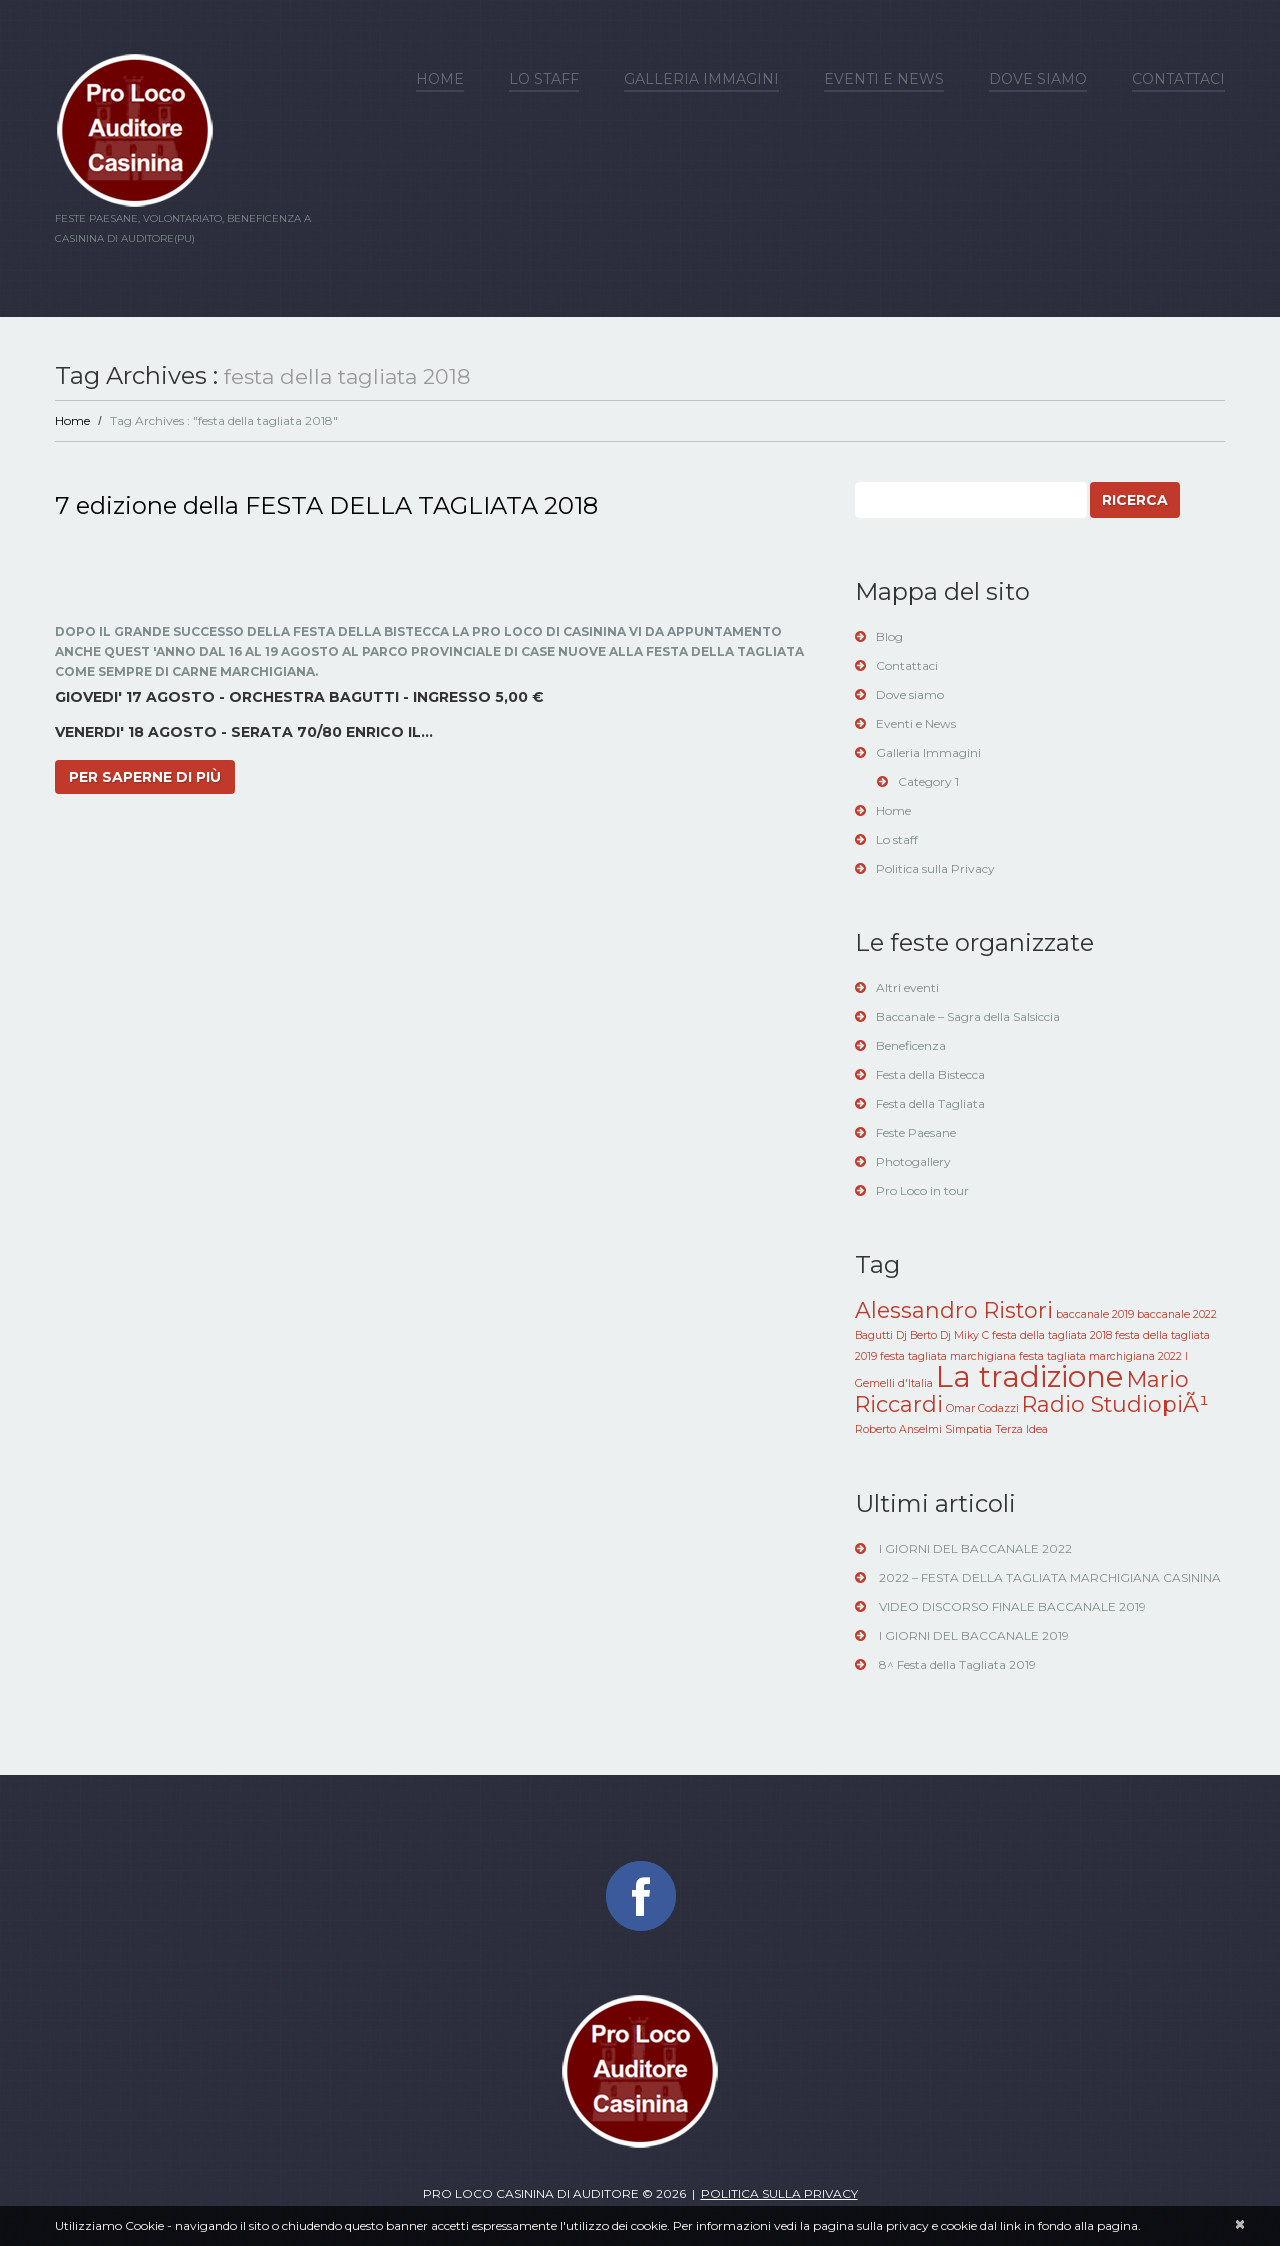  I want to click on Contattaci, so click(1178, 79).